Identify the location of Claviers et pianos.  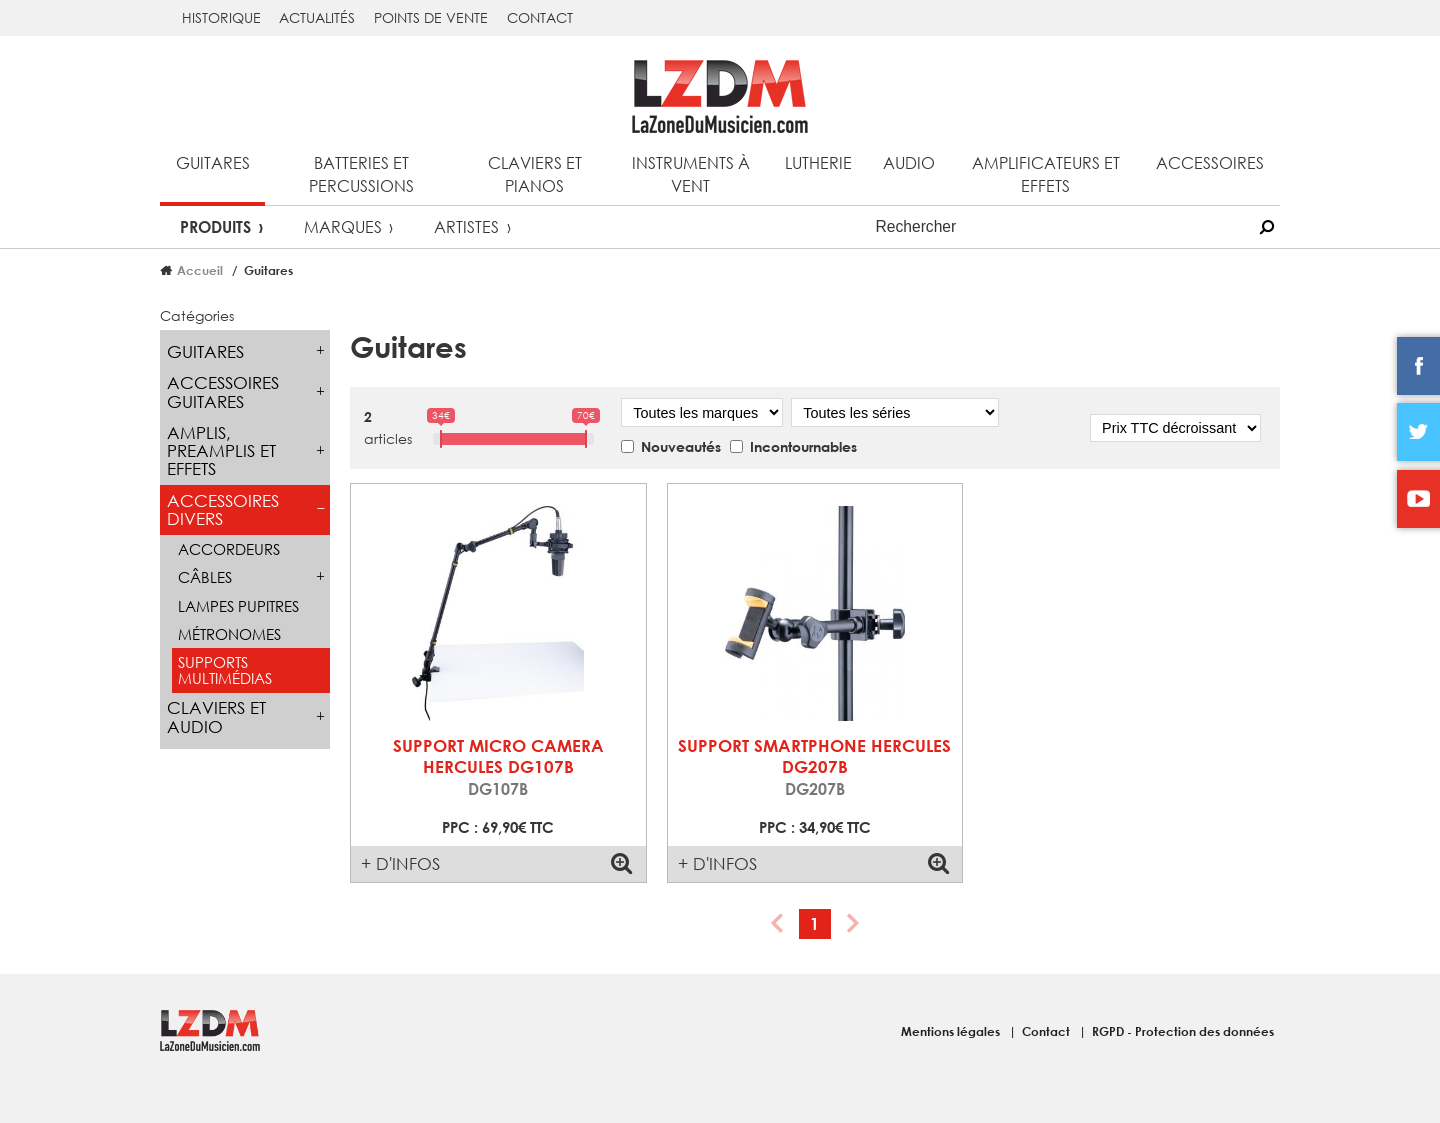
(535, 174).